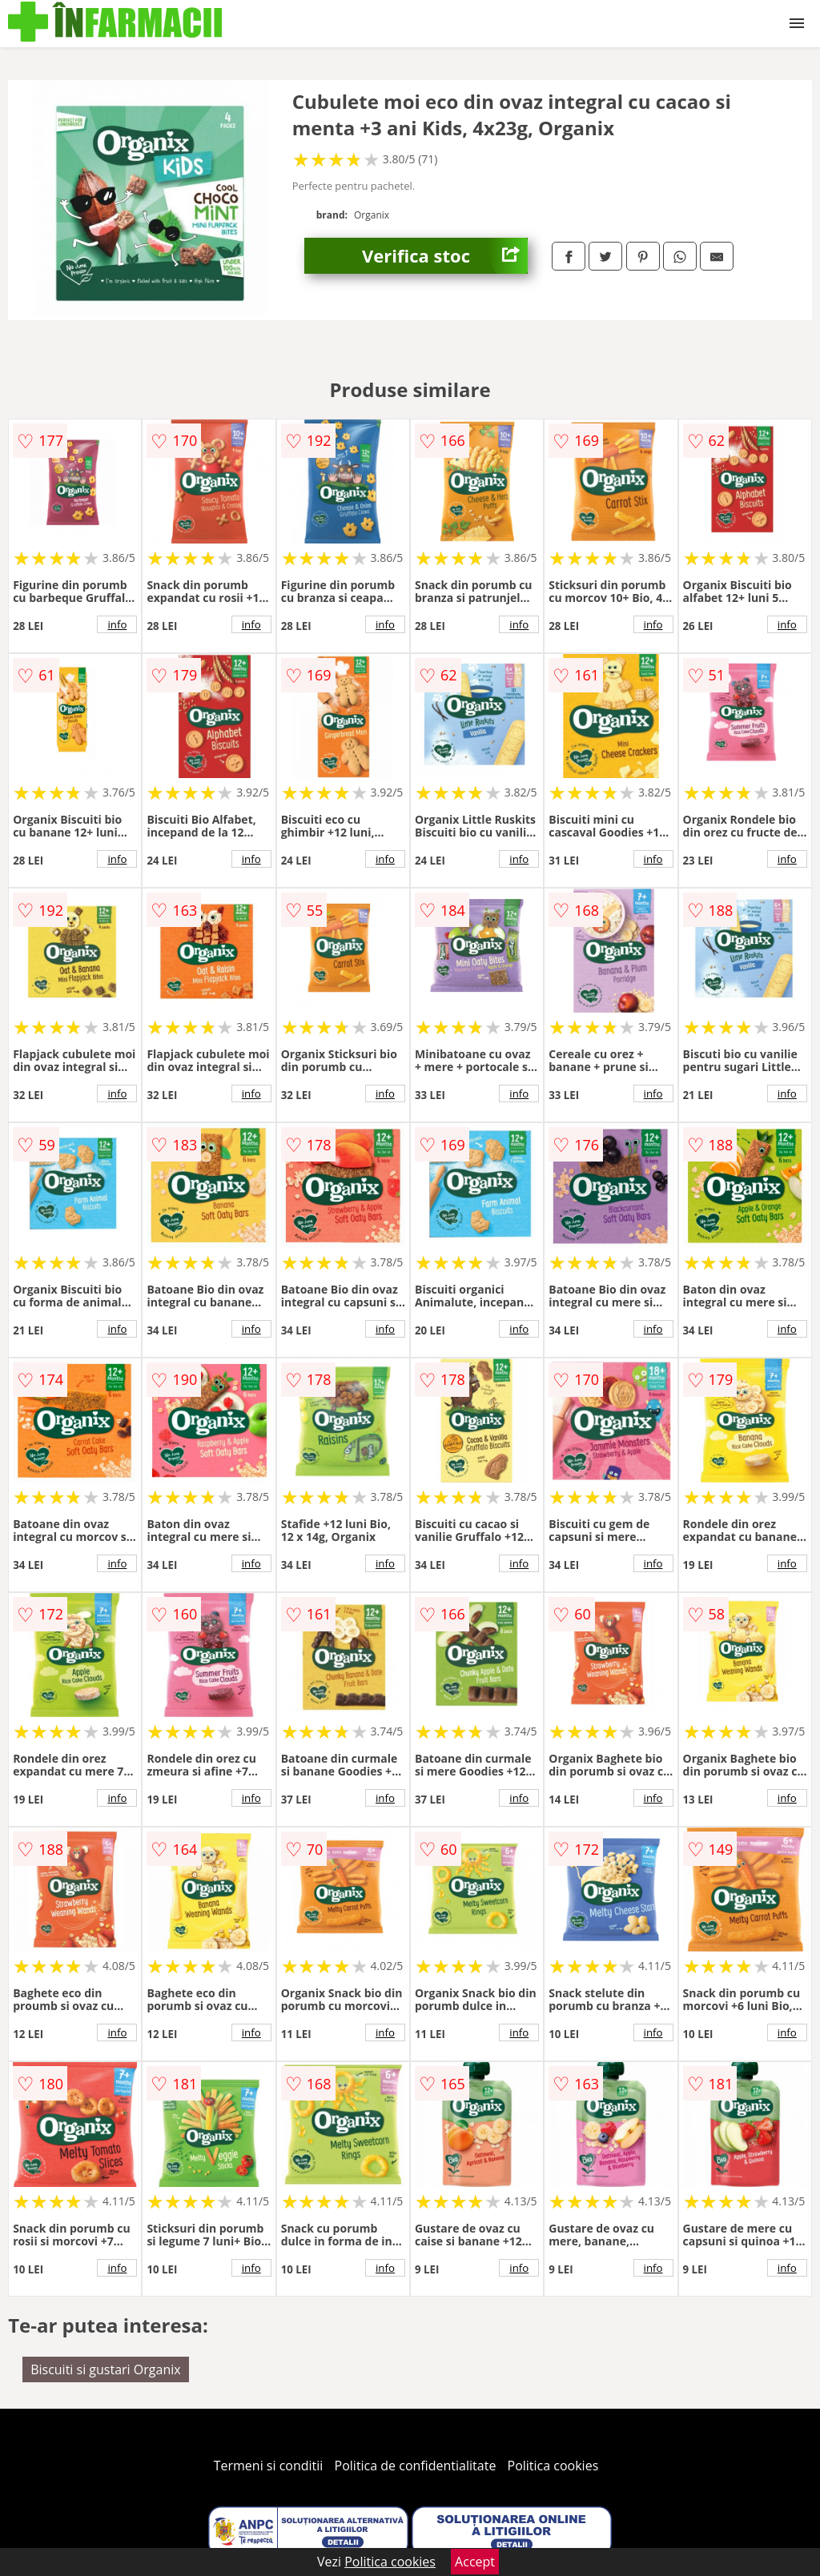 Image resolution: width=820 pixels, height=2576 pixels. What do you see at coordinates (445, 256) in the screenshot?
I see `Verifica stoc` at bounding box center [445, 256].